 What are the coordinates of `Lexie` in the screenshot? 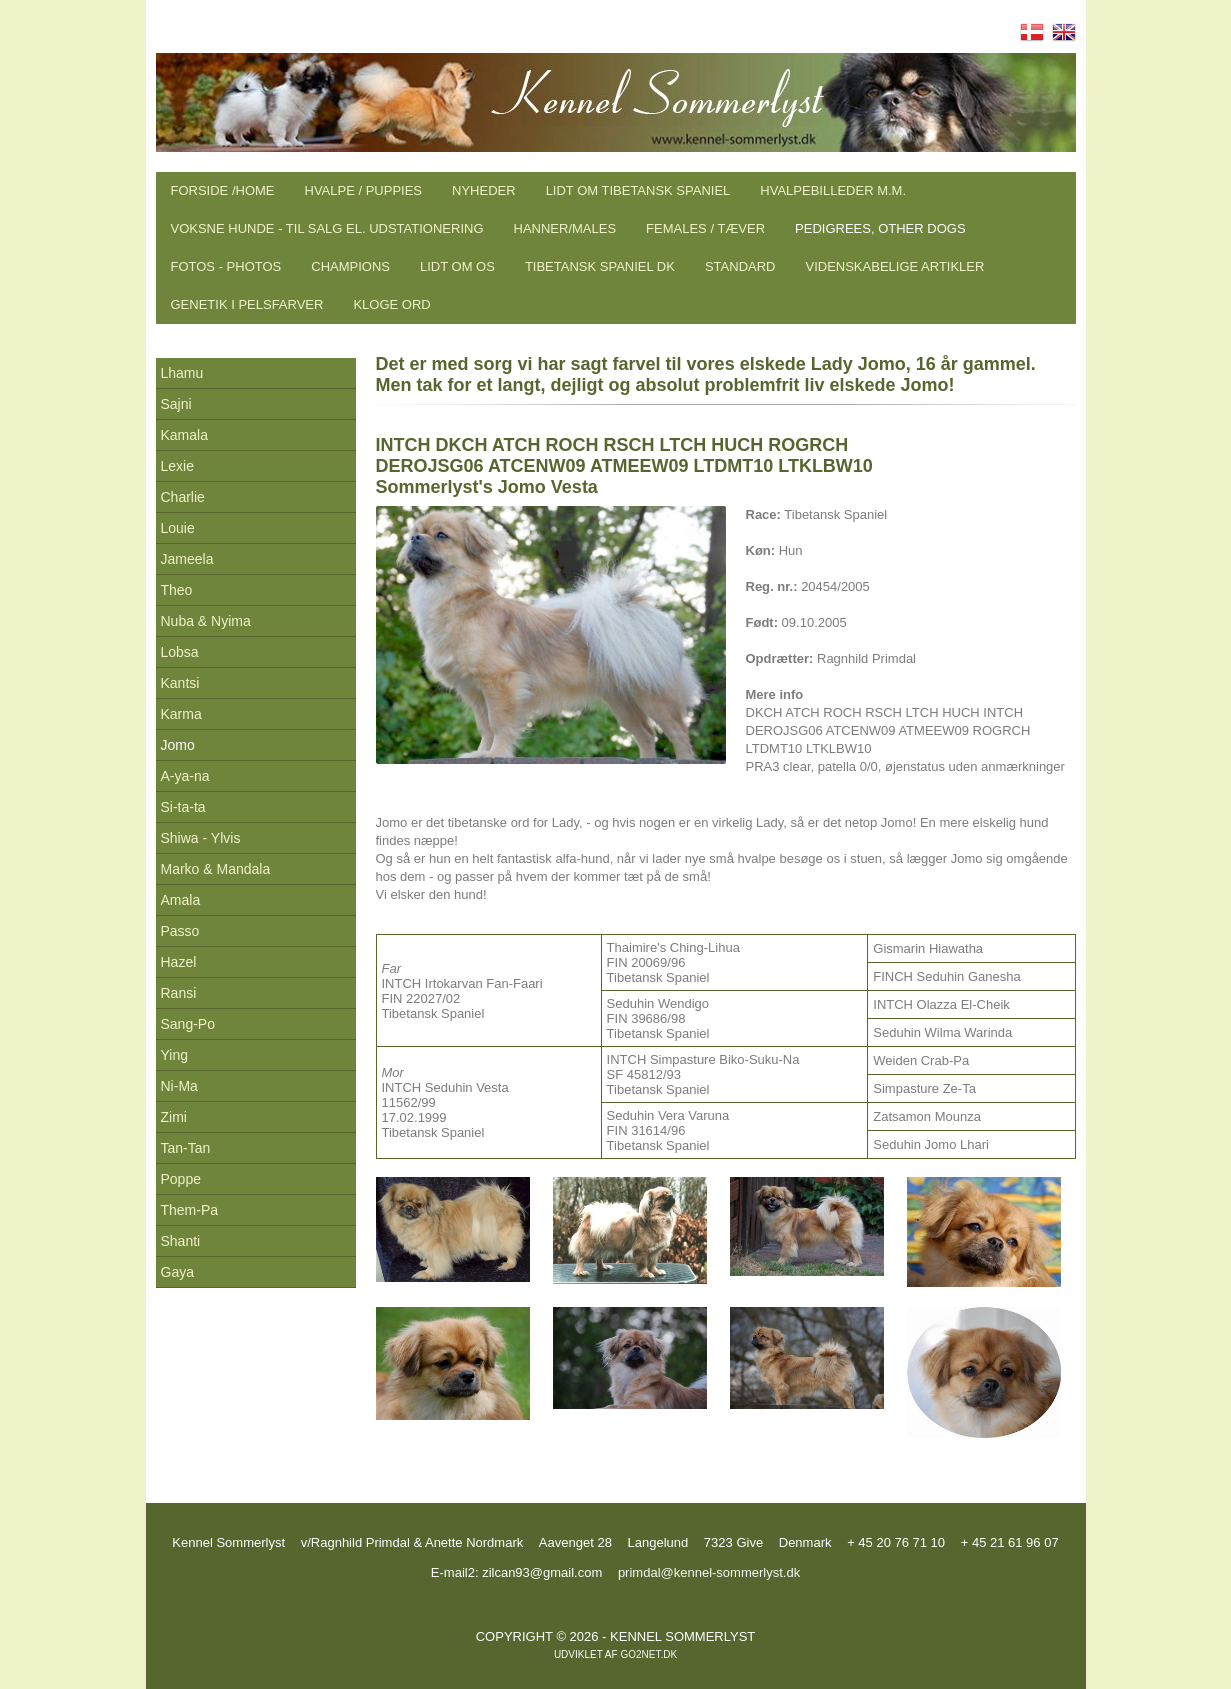 It's located at (177, 466).